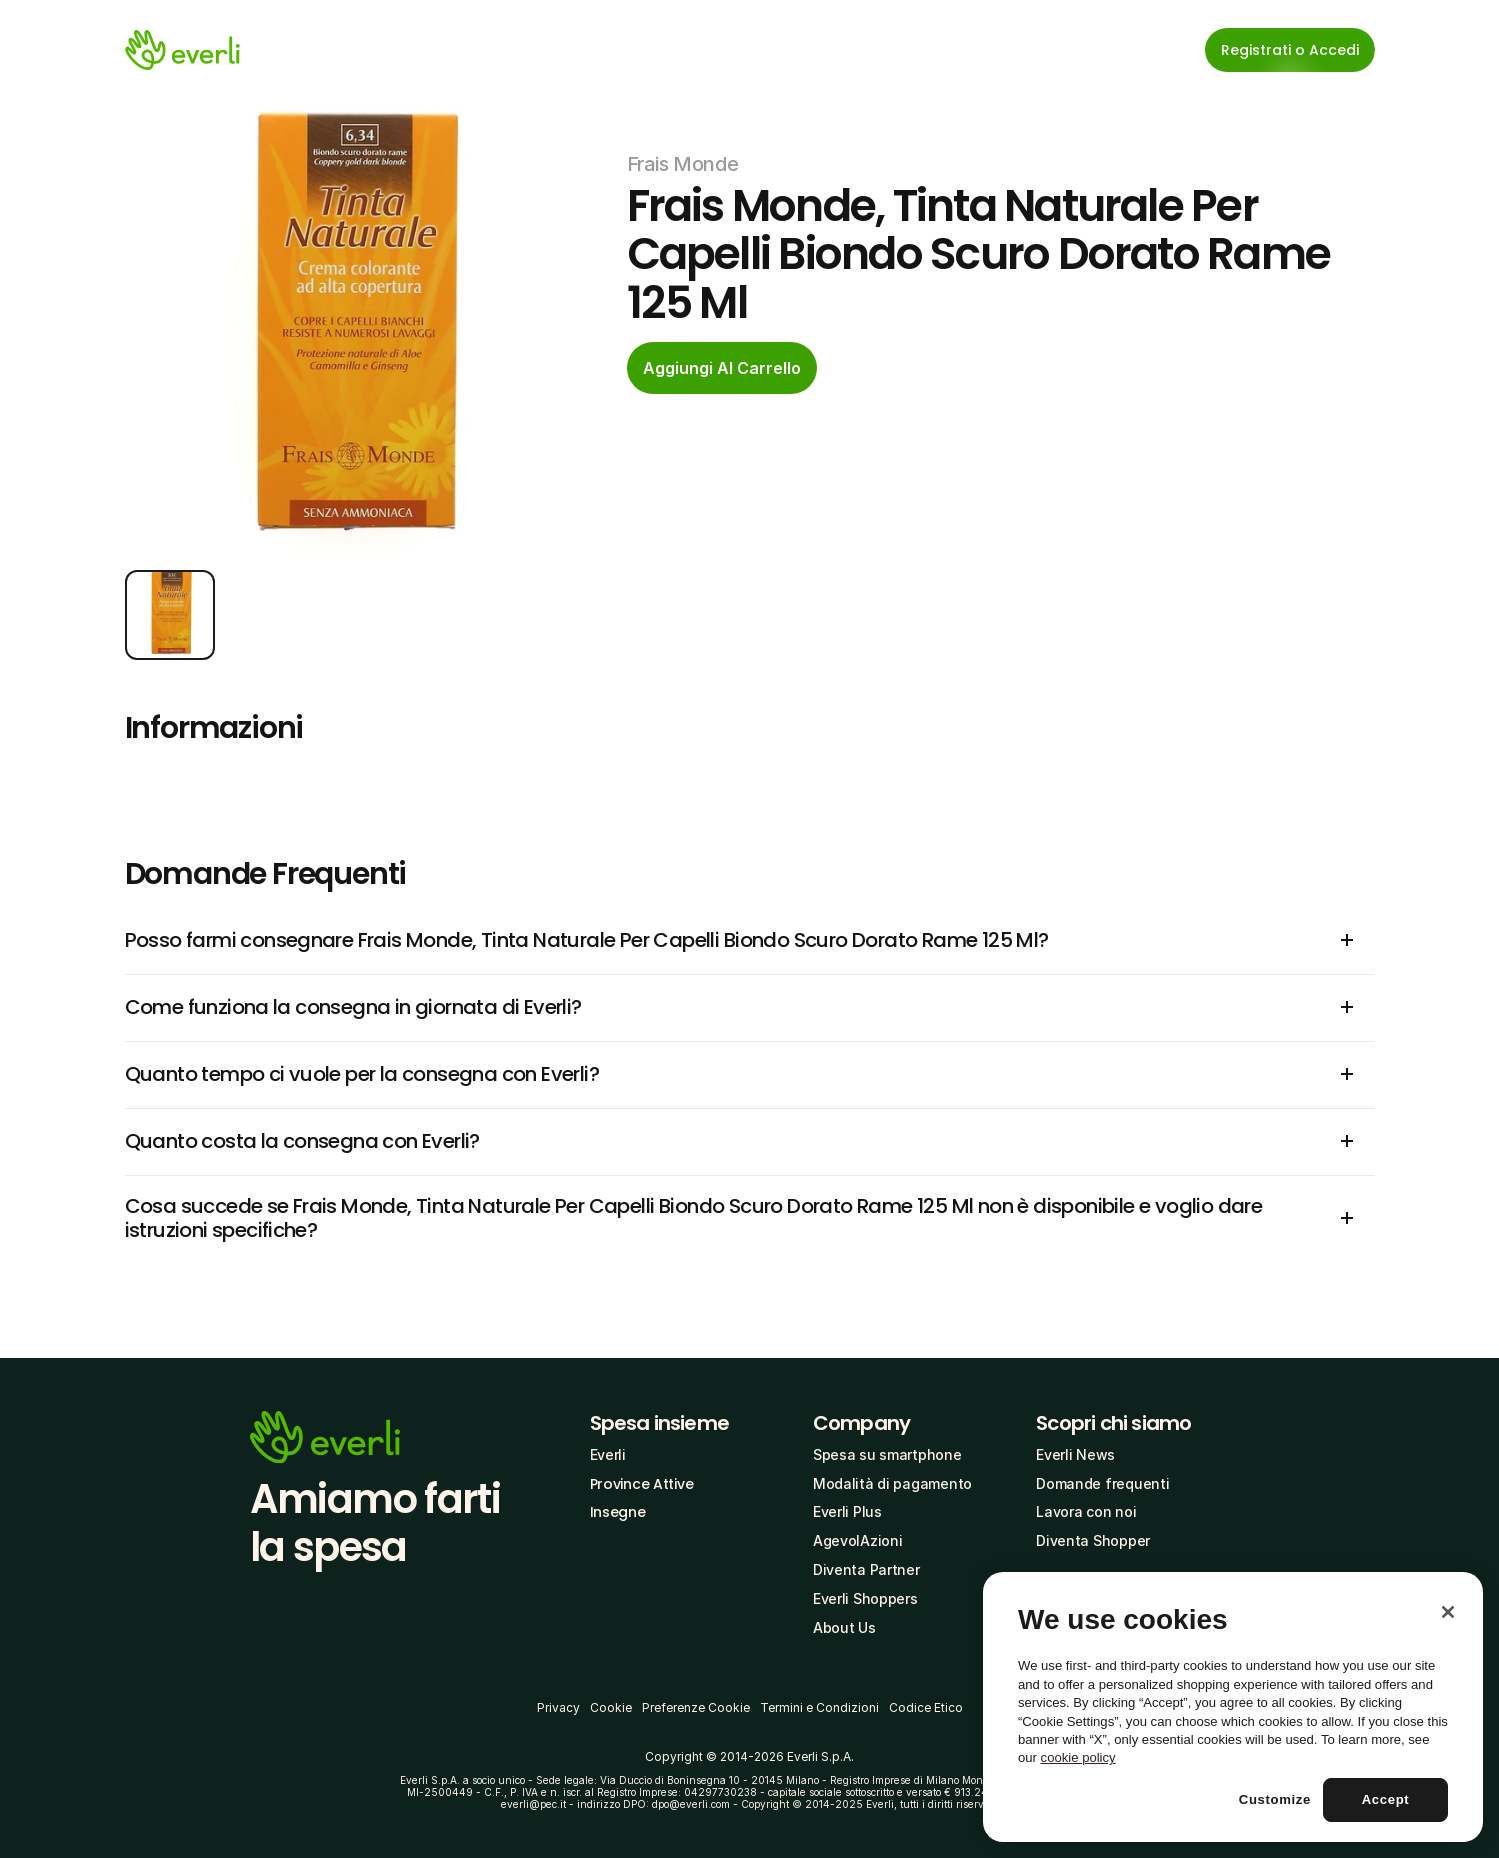 This screenshot has width=1499, height=1858. Describe the element at coordinates (844, 1627) in the screenshot. I see `About Us` at that location.